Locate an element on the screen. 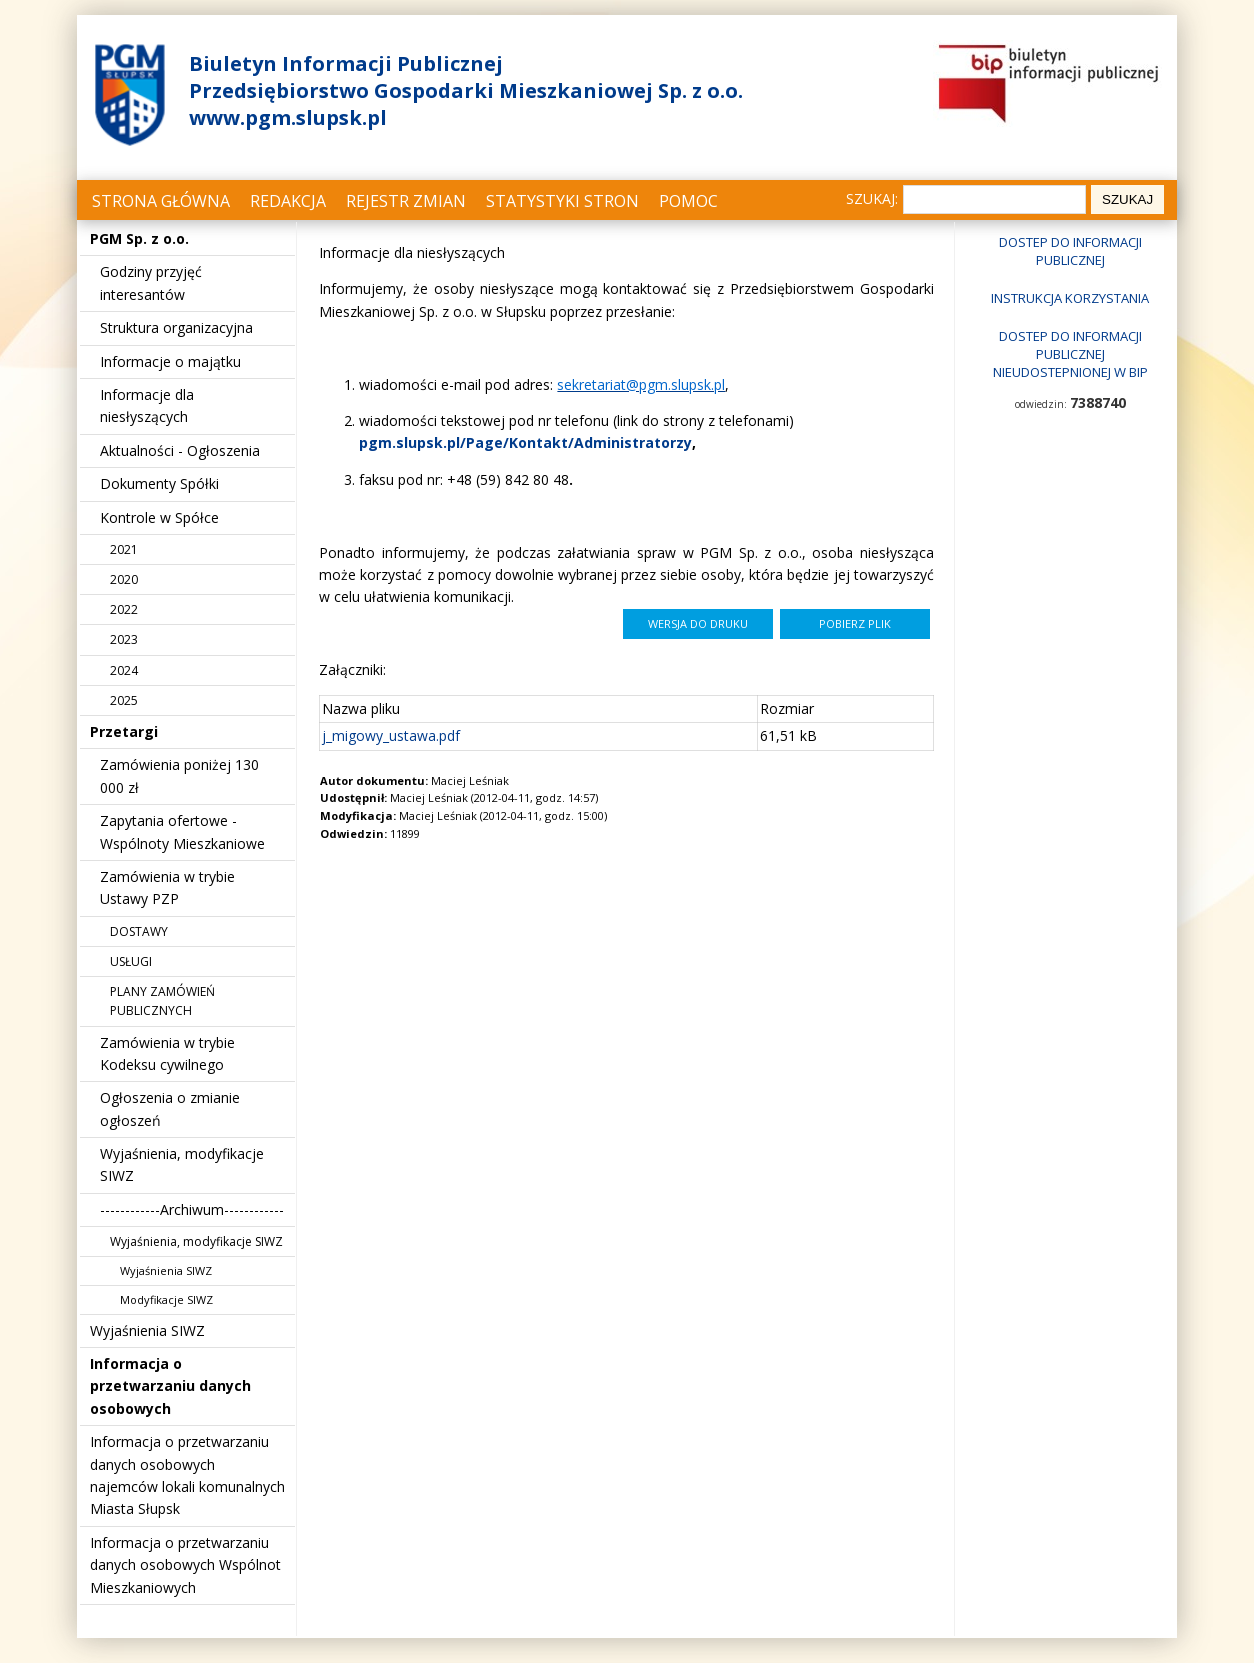 This screenshot has width=1254, height=1663. DOSTAWY is located at coordinates (139, 931).